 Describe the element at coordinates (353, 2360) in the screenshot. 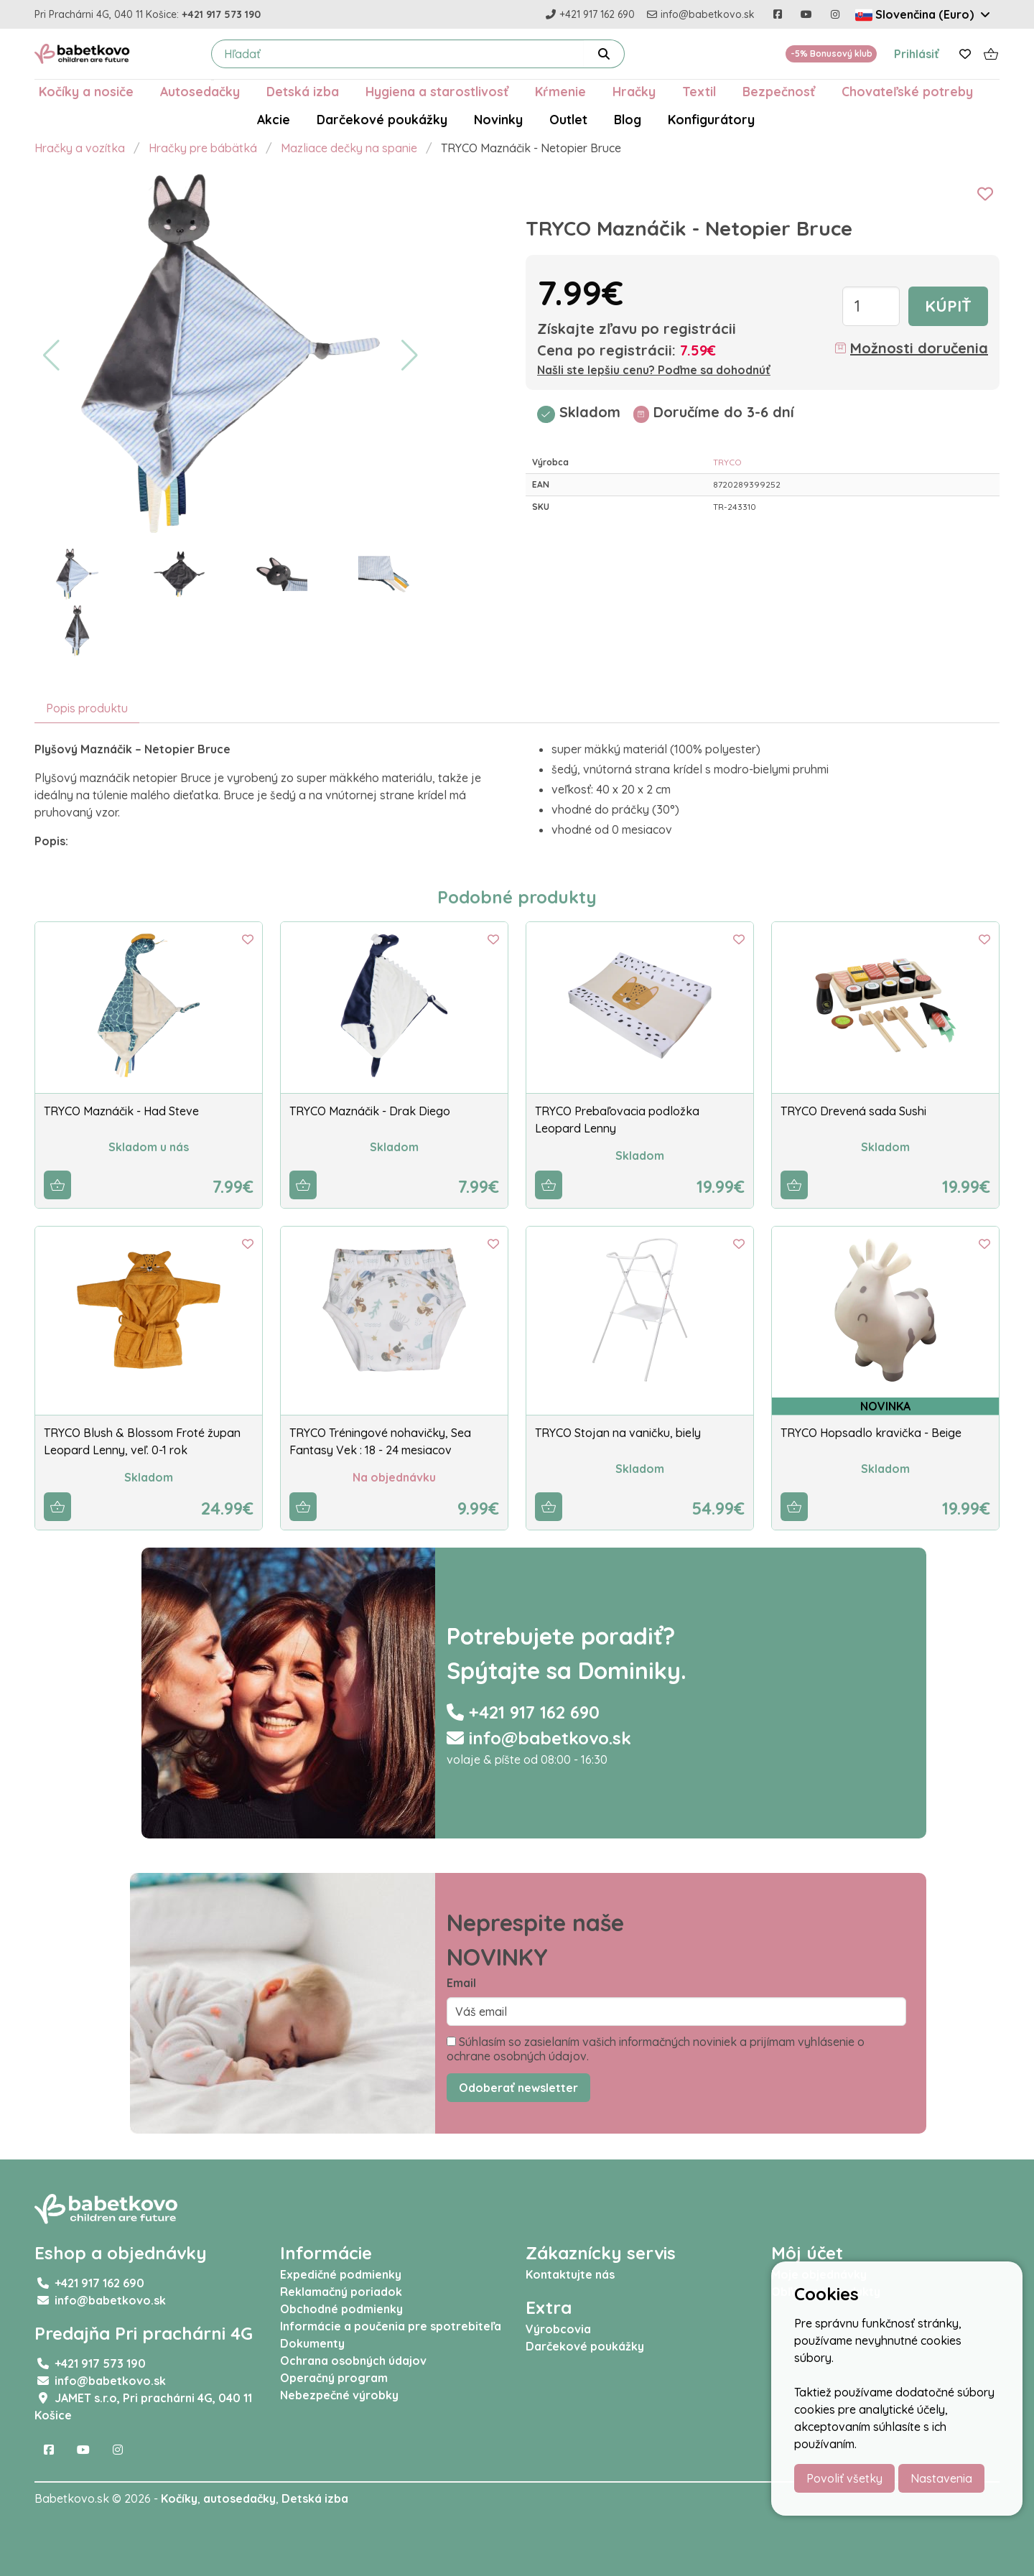

I see `Ochrana osobných údajov` at that location.